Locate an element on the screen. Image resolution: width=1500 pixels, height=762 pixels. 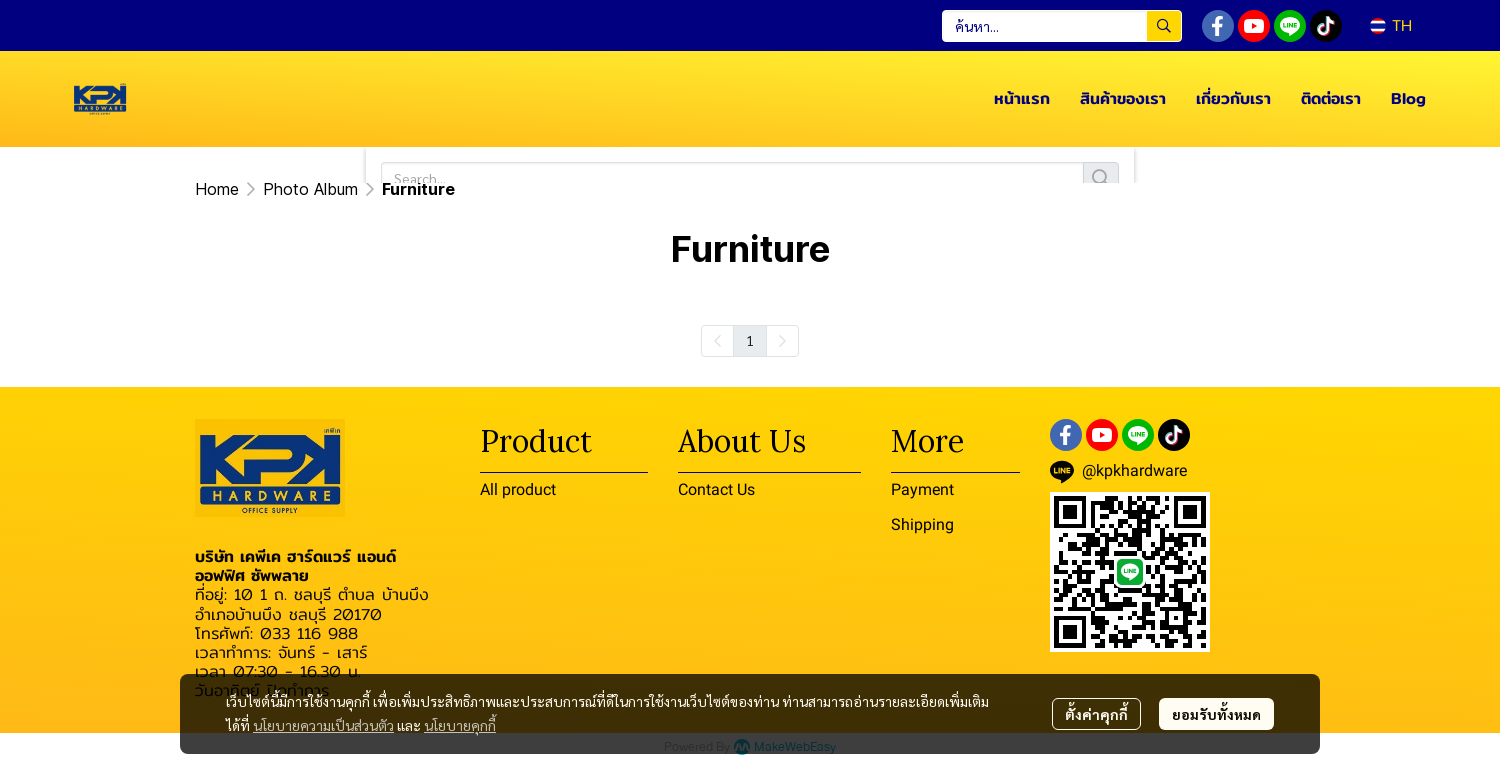
ยอมรับทั้งหมด is located at coordinates (1216, 714).